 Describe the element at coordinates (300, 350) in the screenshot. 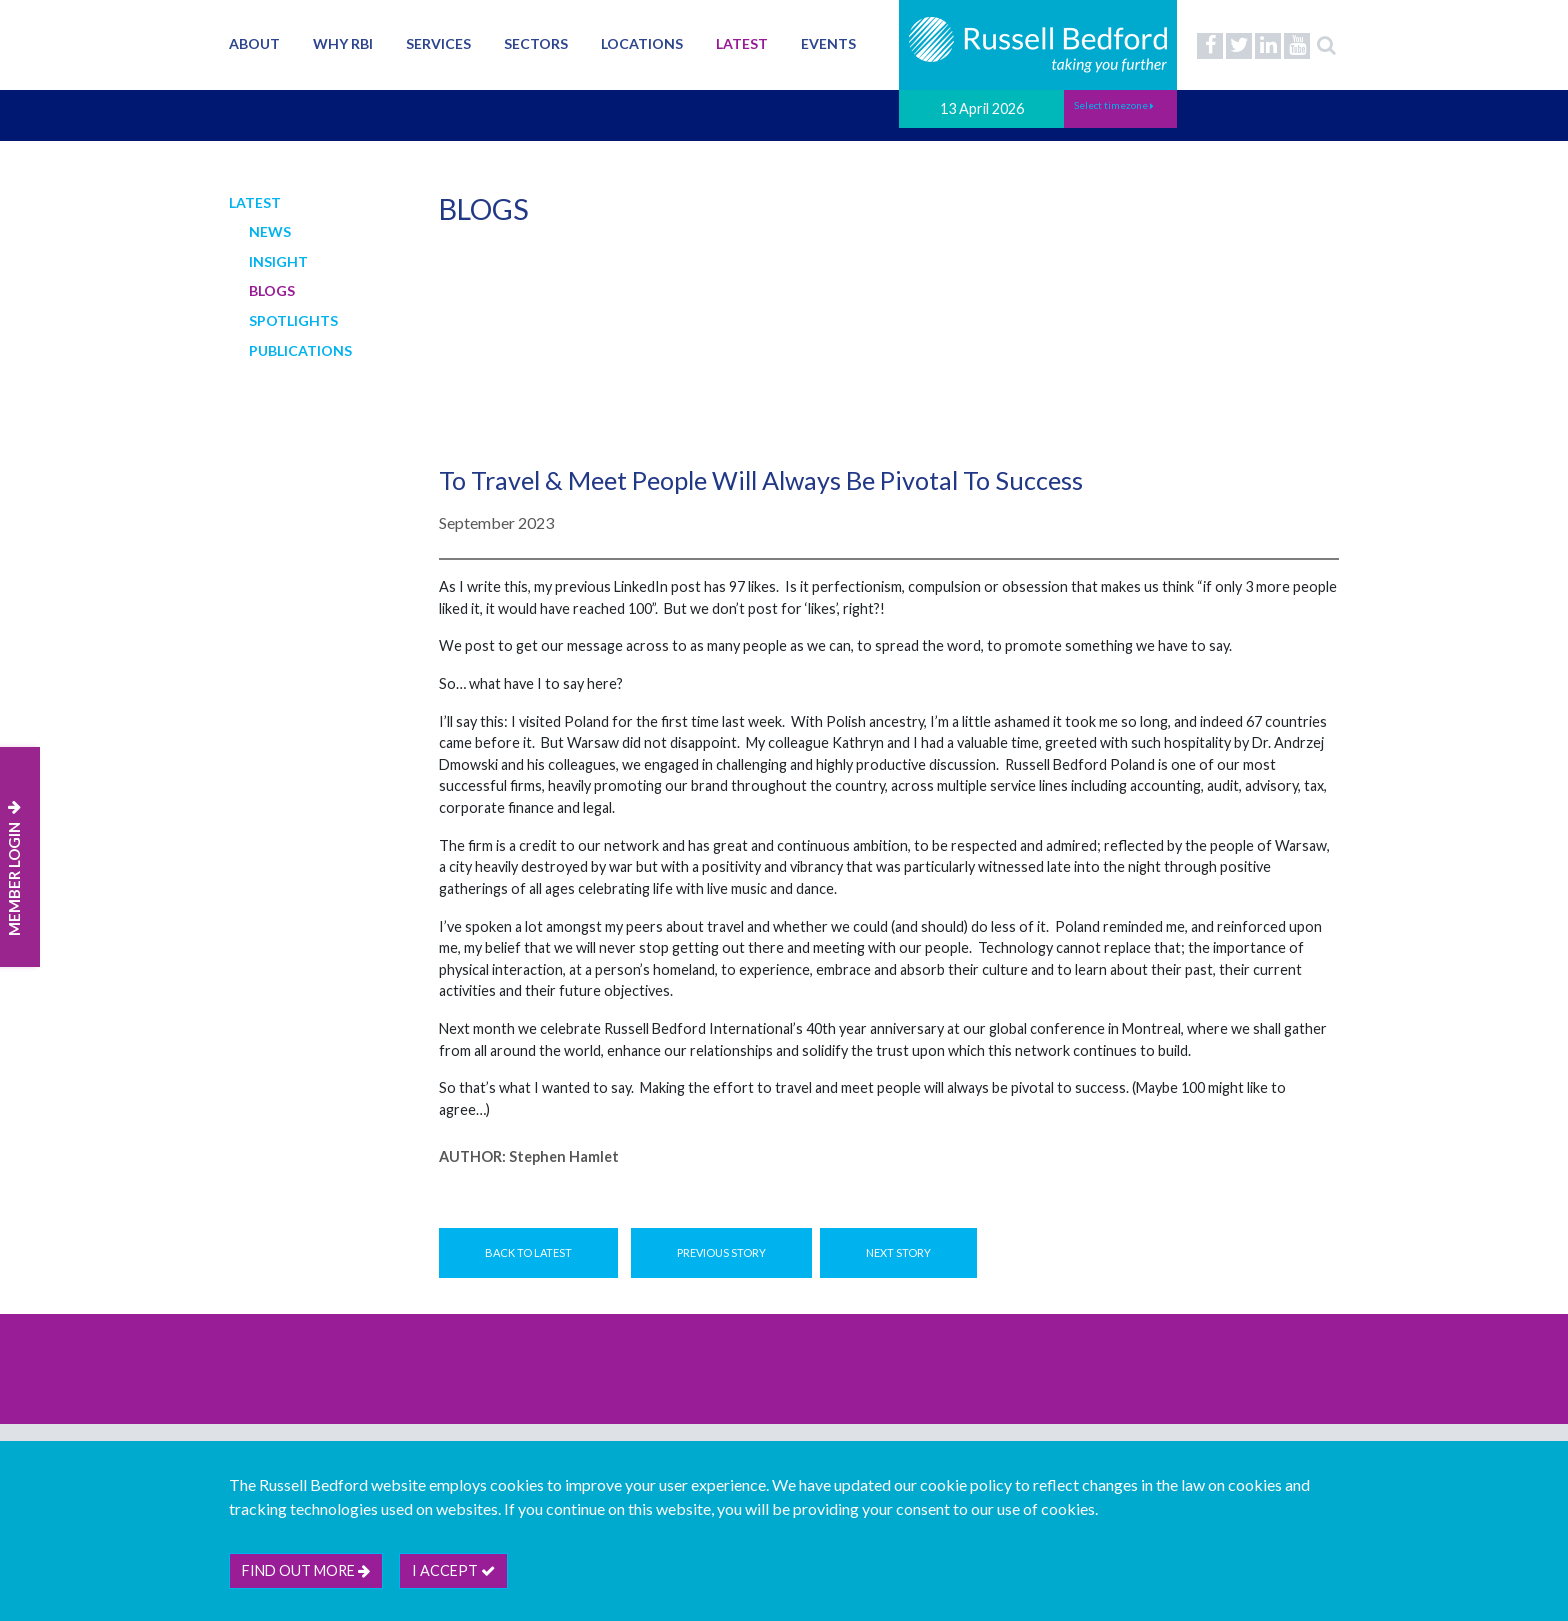

I see `Publications` at that location.